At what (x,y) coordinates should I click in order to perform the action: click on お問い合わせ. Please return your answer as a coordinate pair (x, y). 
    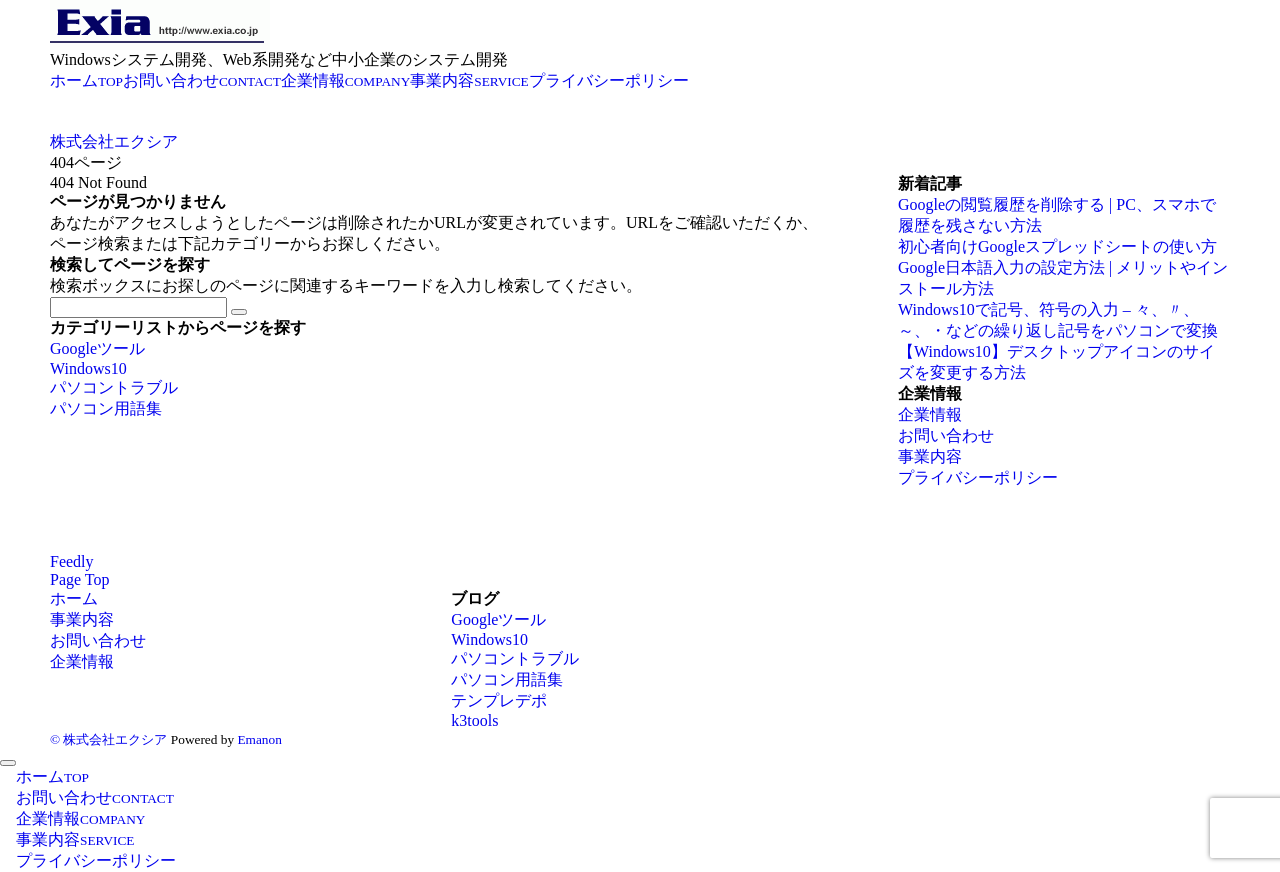
    Looking at the image, I should click on (946, 435).